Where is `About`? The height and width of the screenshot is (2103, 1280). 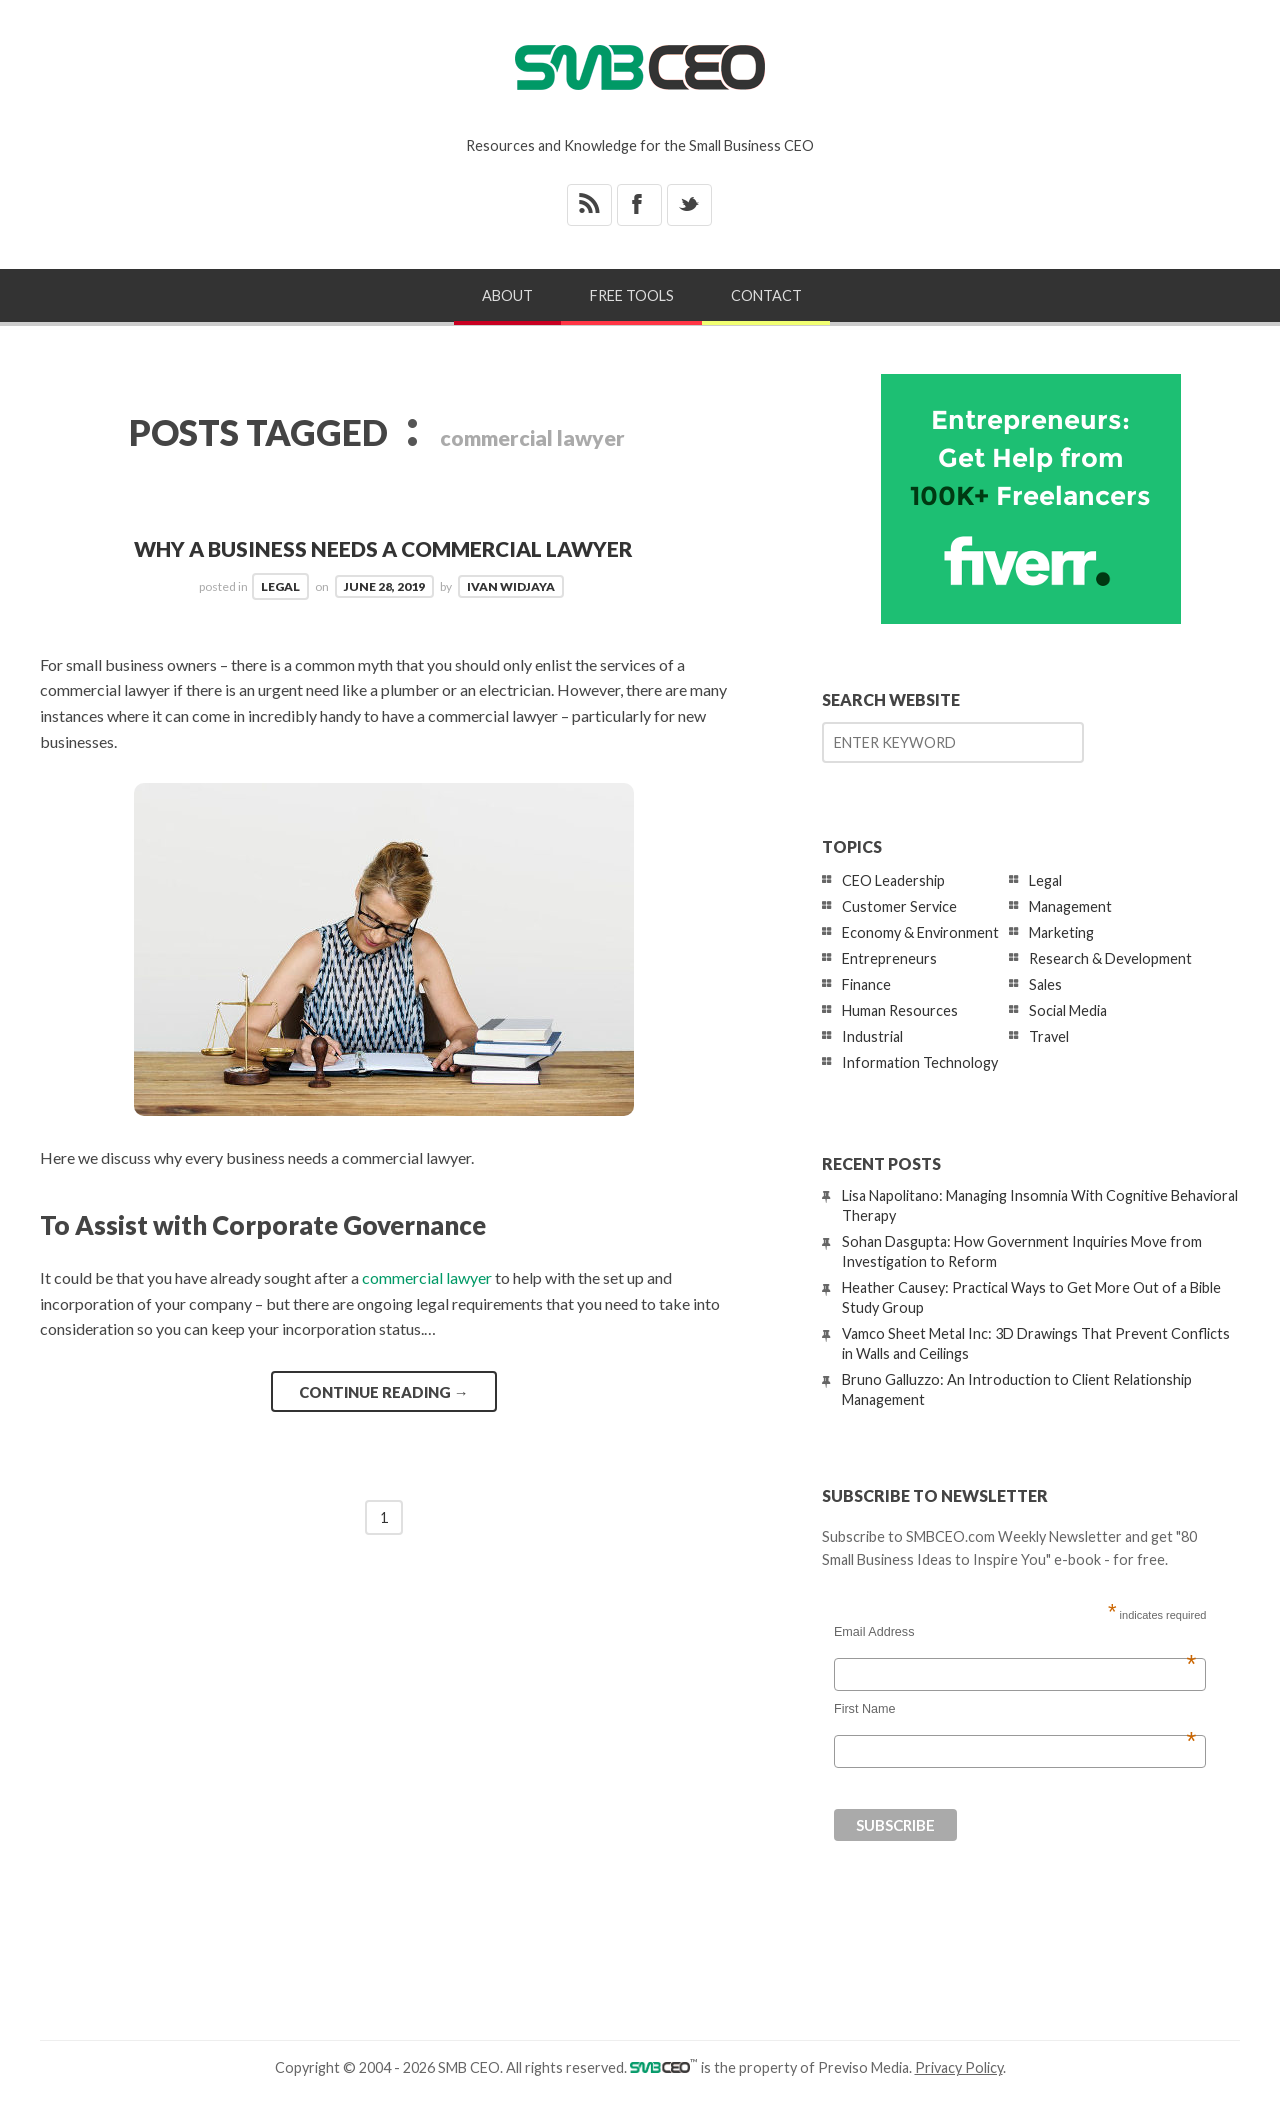
About is located at coordinates (507, 295).